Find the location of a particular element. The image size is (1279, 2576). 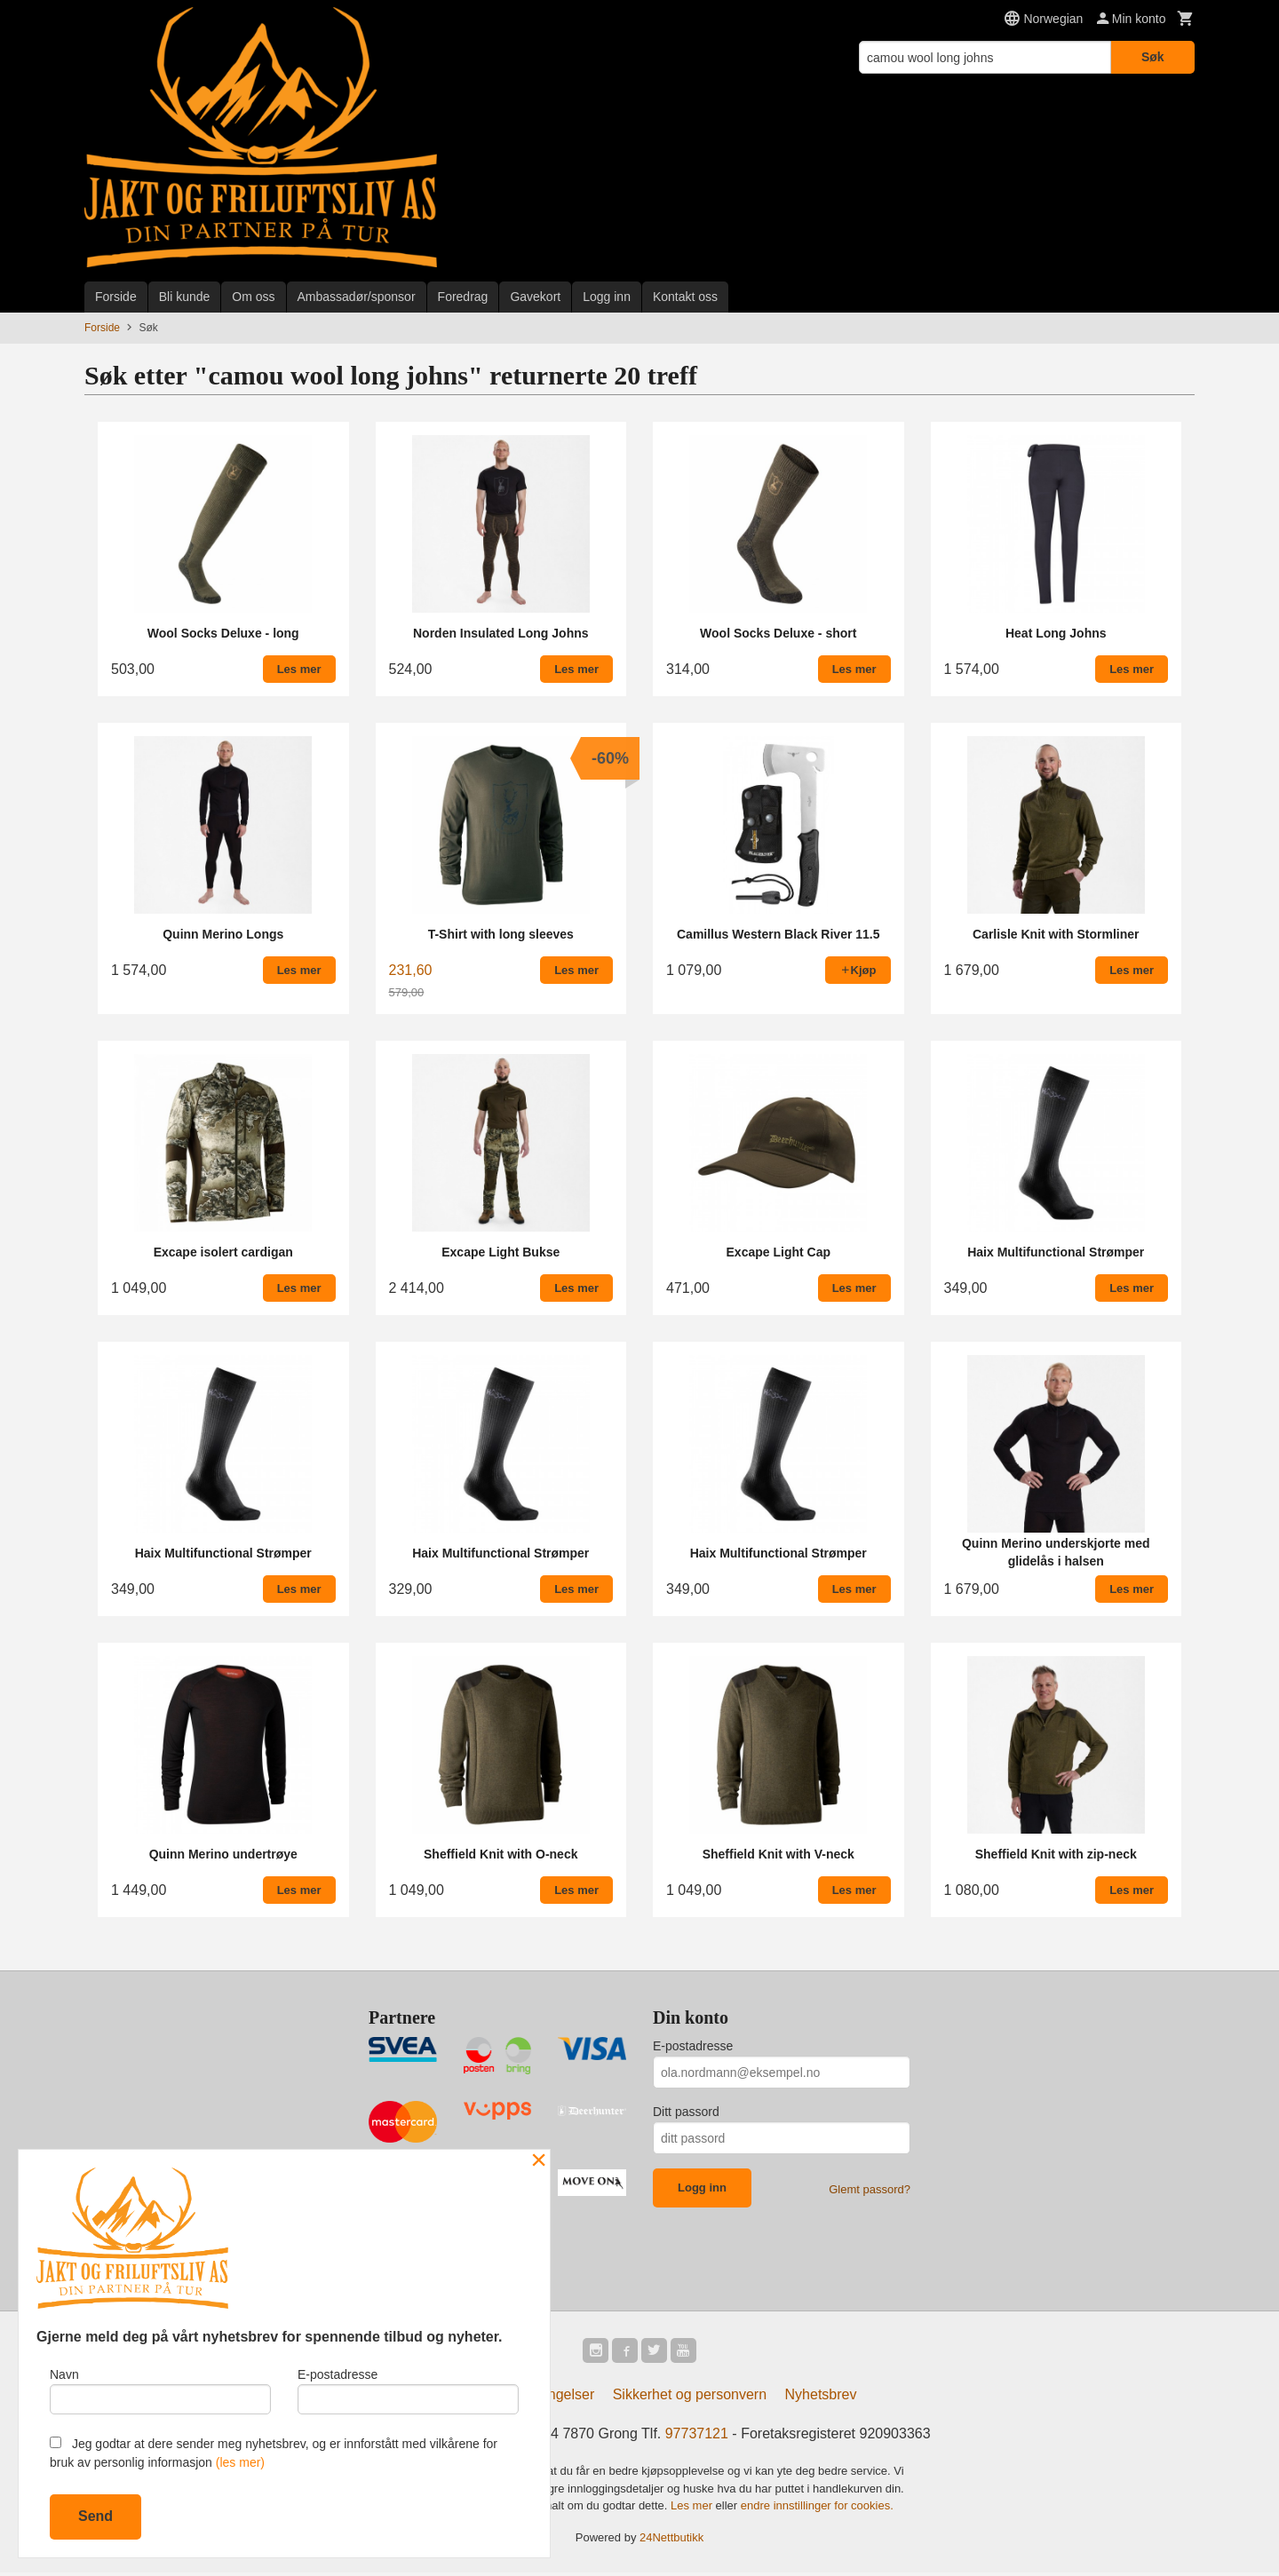

Nyhetsbrev is located at coordinates (821, 2398).